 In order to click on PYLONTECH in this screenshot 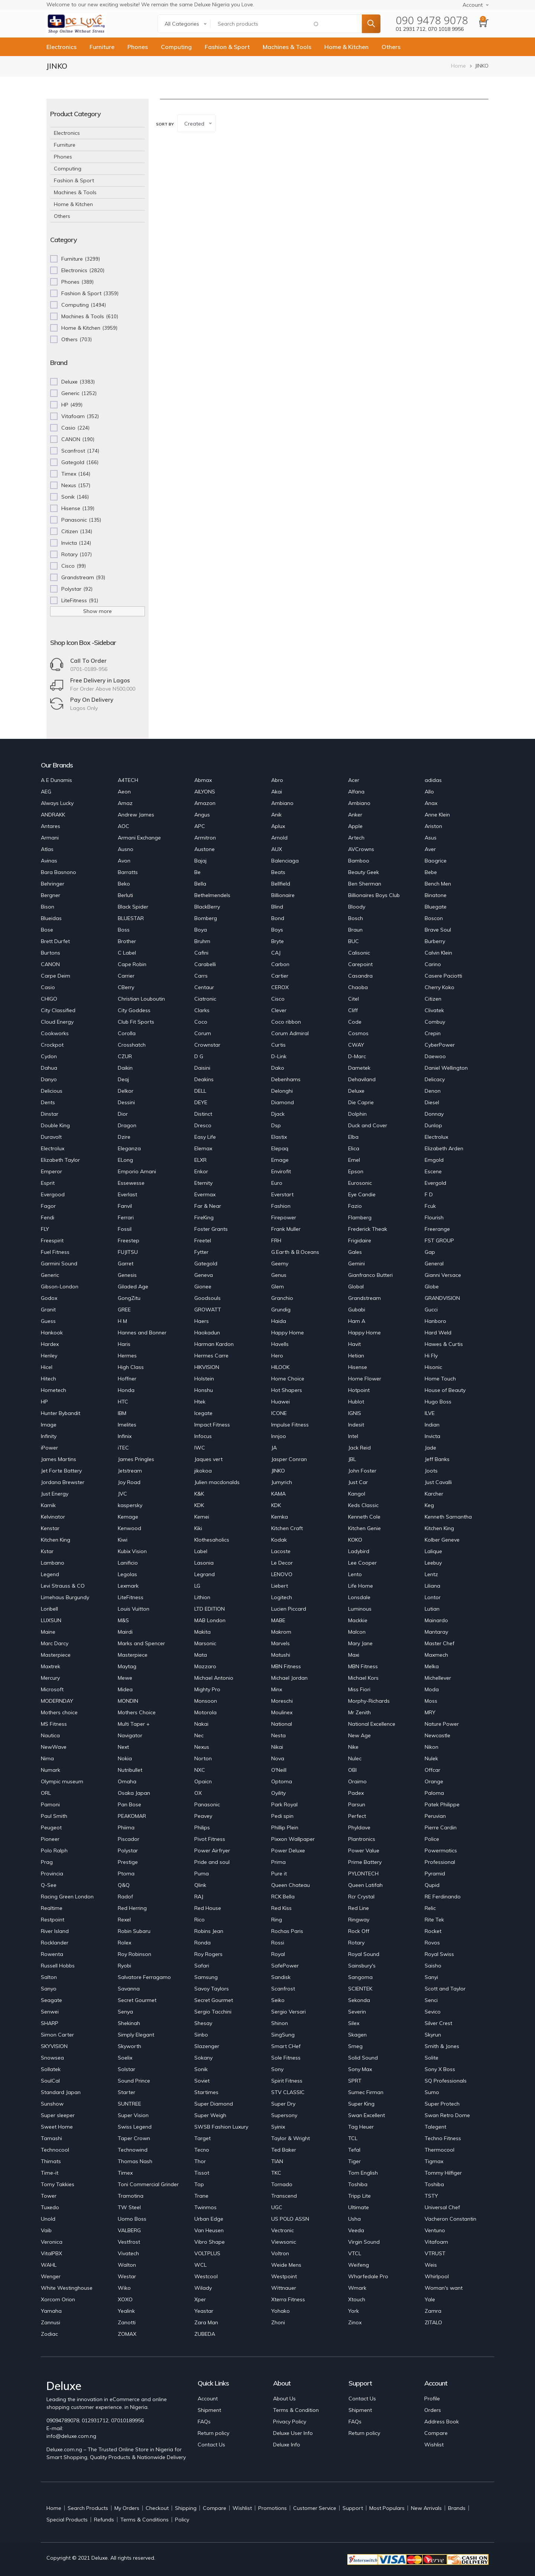, I will do `click(363, 1873)`.